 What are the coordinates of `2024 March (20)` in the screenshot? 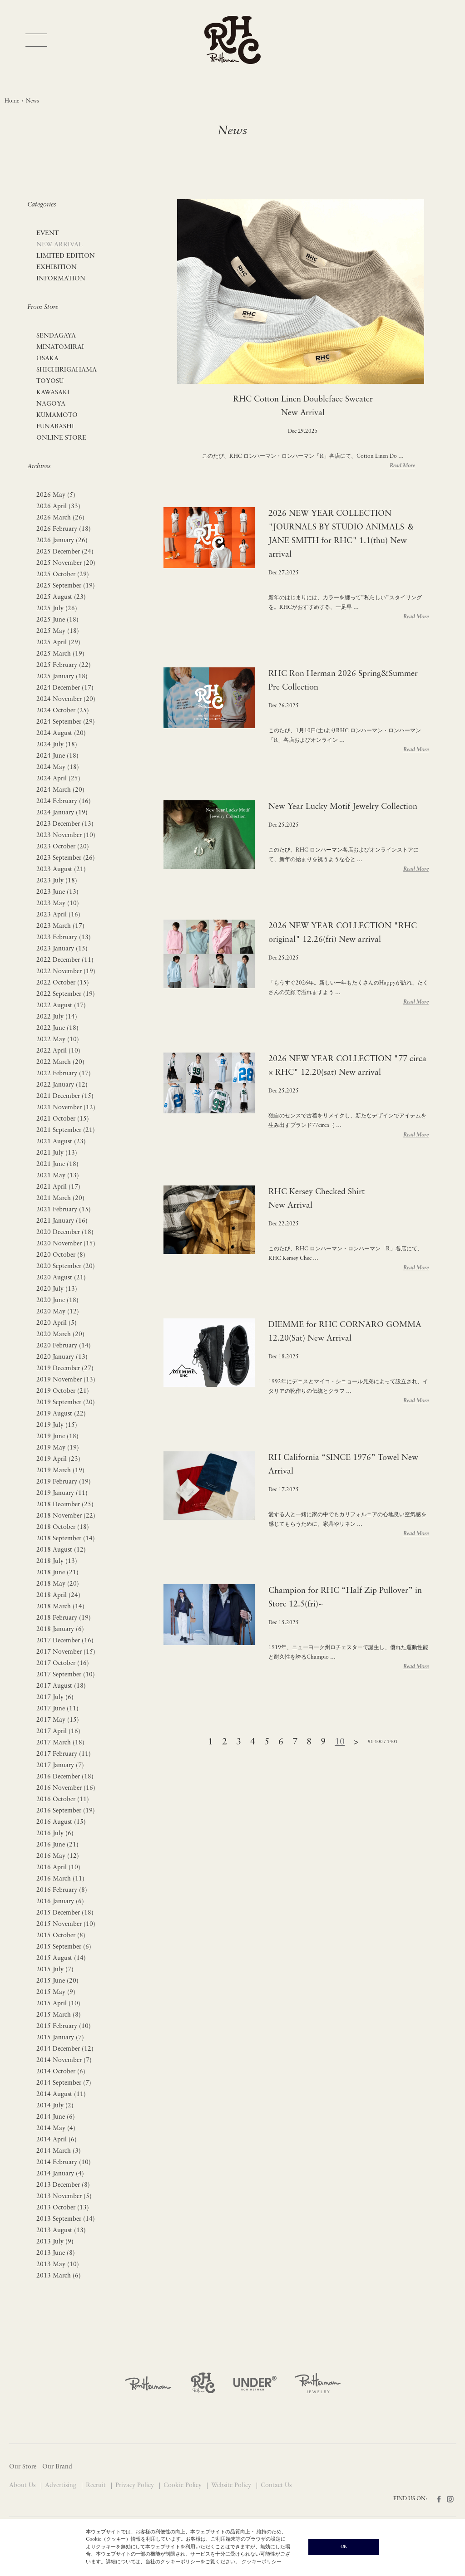 It's located at (60, 790).